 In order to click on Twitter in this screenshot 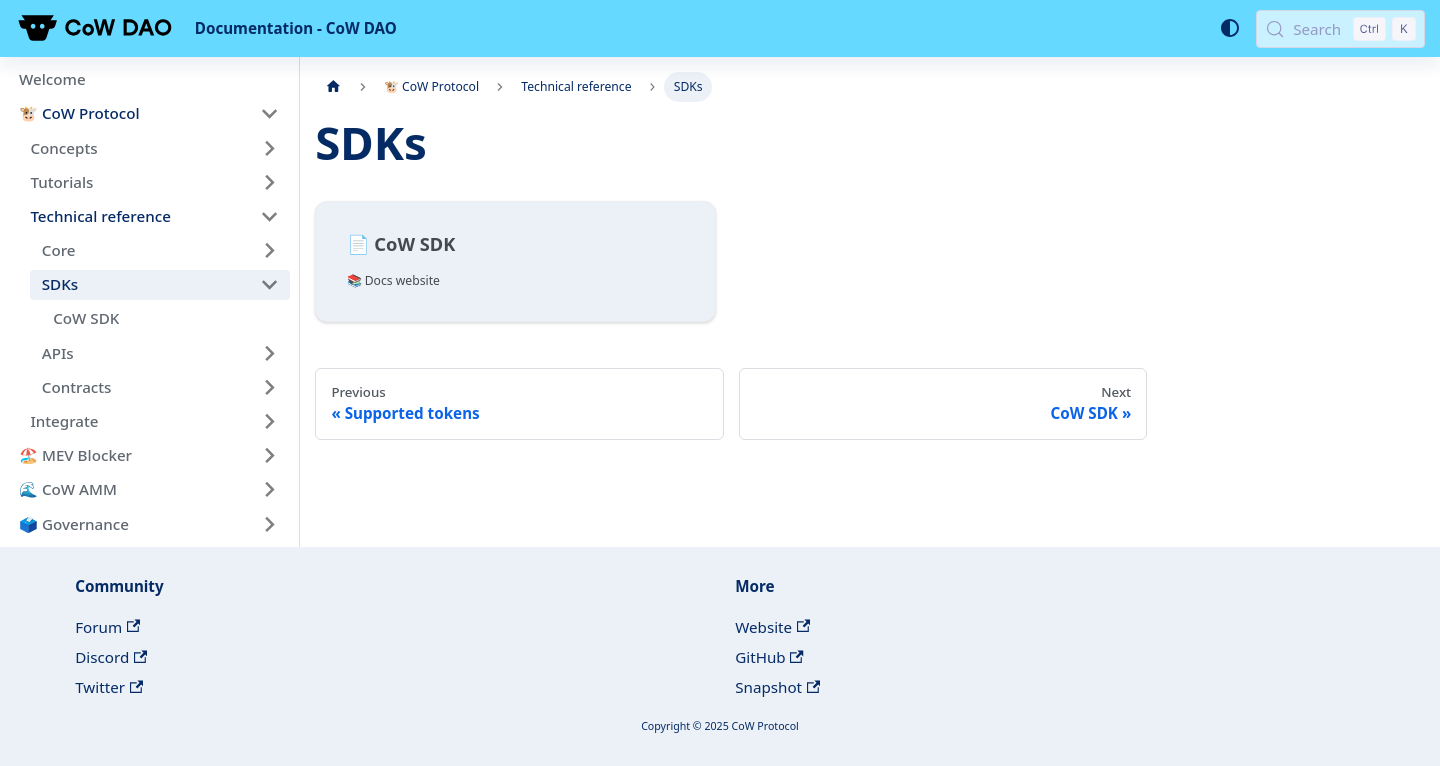, I will do `click(109, 687)`.